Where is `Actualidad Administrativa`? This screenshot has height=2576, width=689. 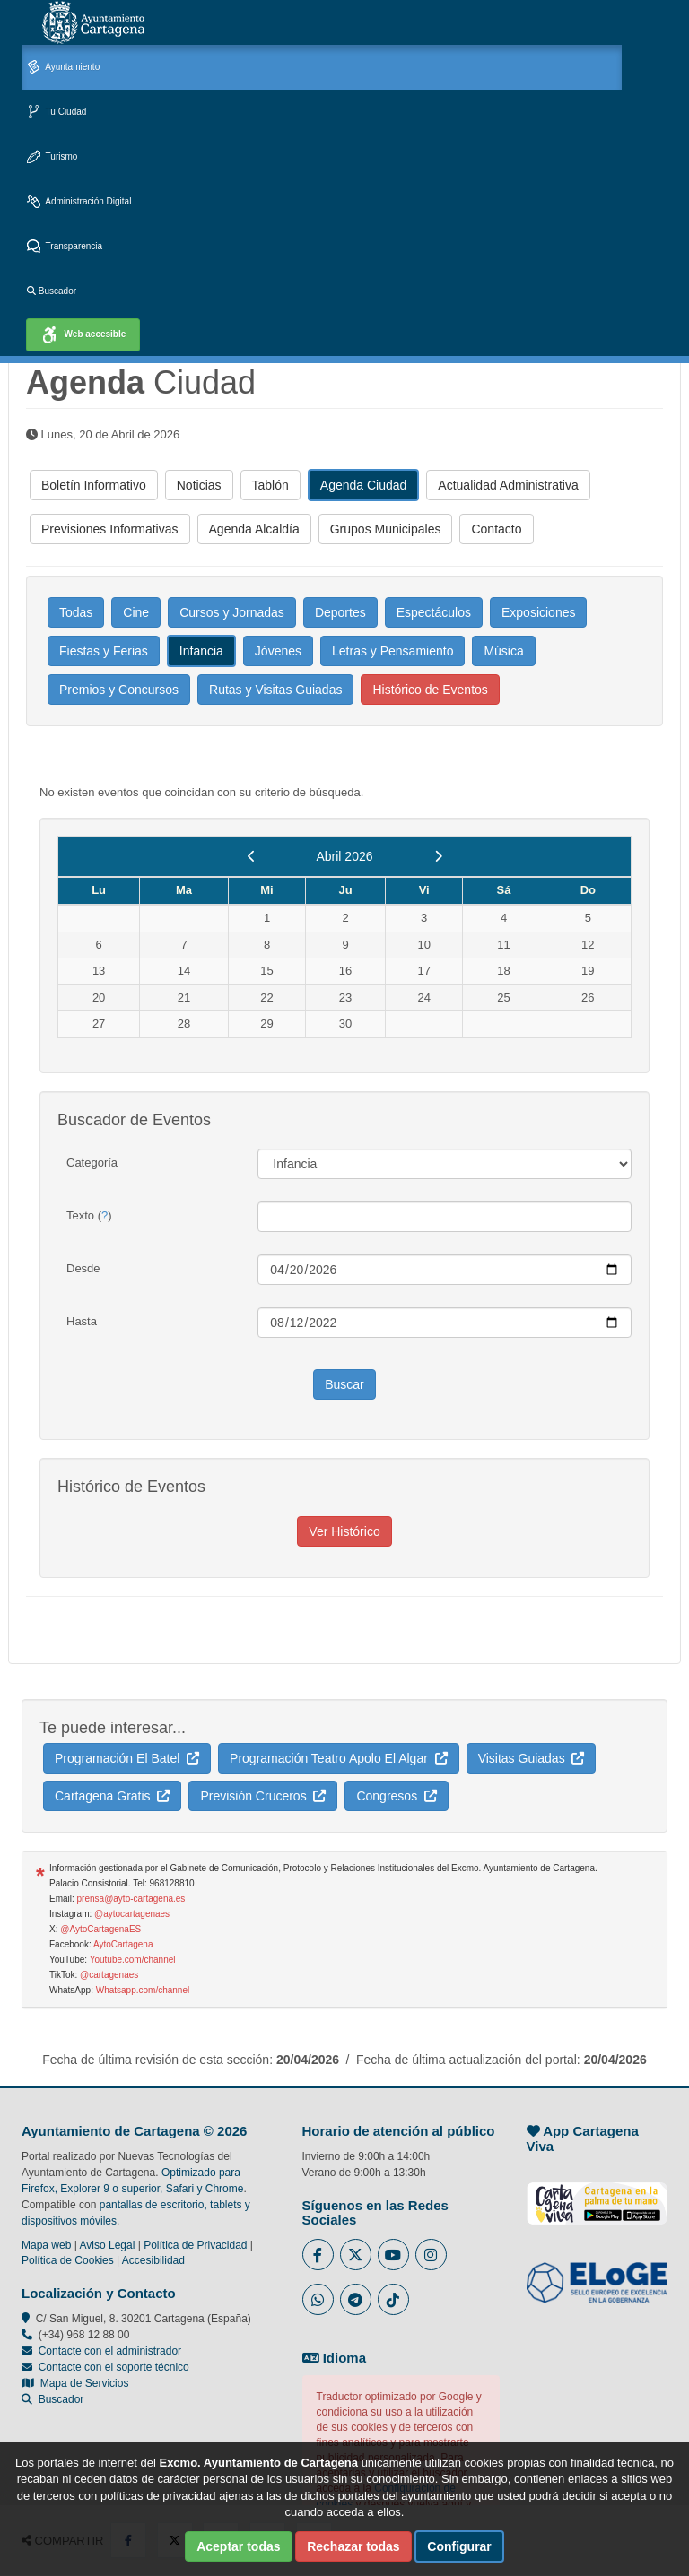
Actualidad Administrativa is located at coordinates (508, 485).